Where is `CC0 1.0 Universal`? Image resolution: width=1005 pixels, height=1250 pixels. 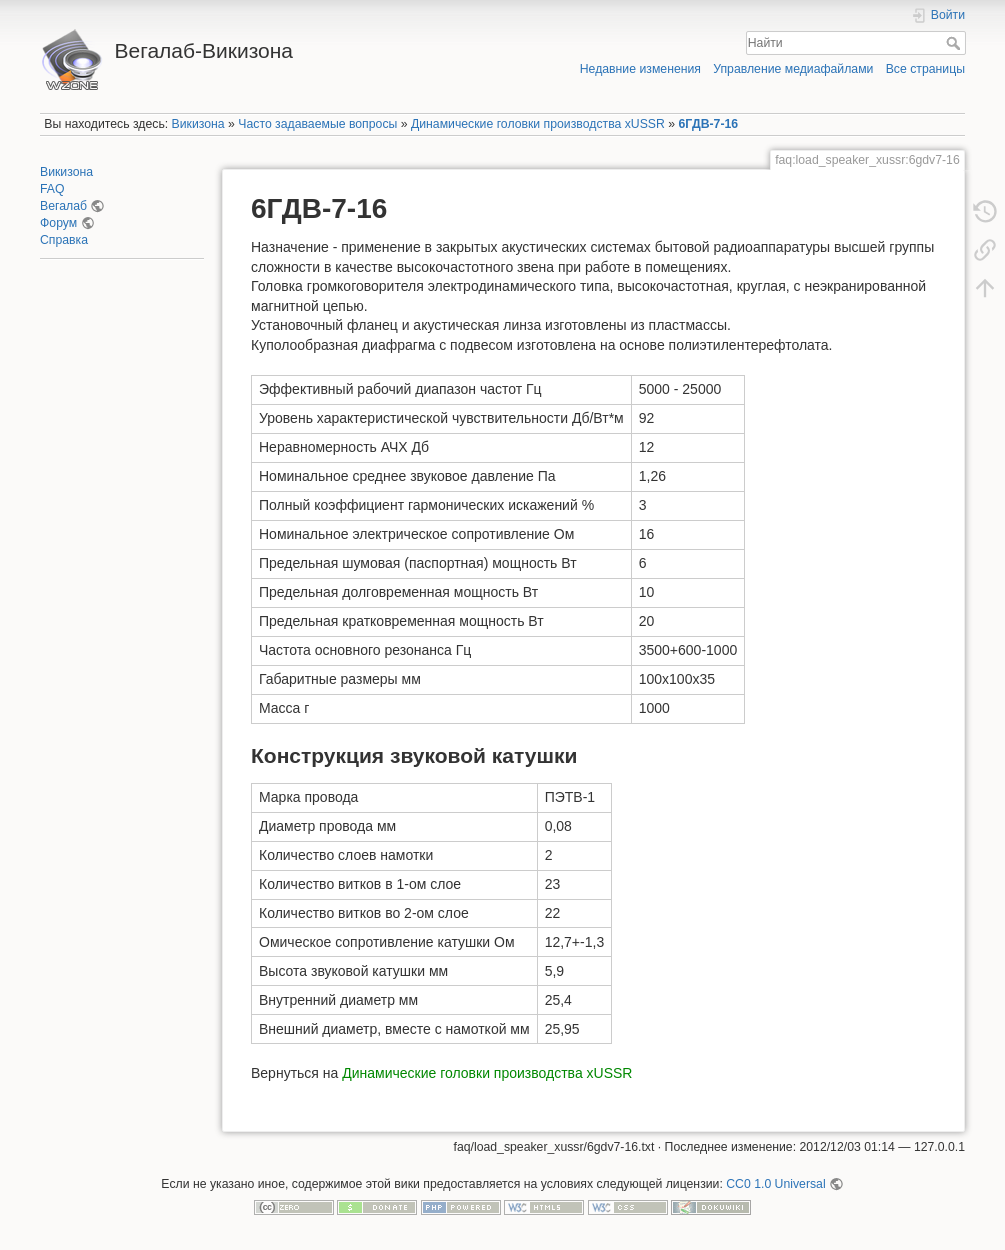 CC0 1.0 Universal is located at coordinates (775, 1184).